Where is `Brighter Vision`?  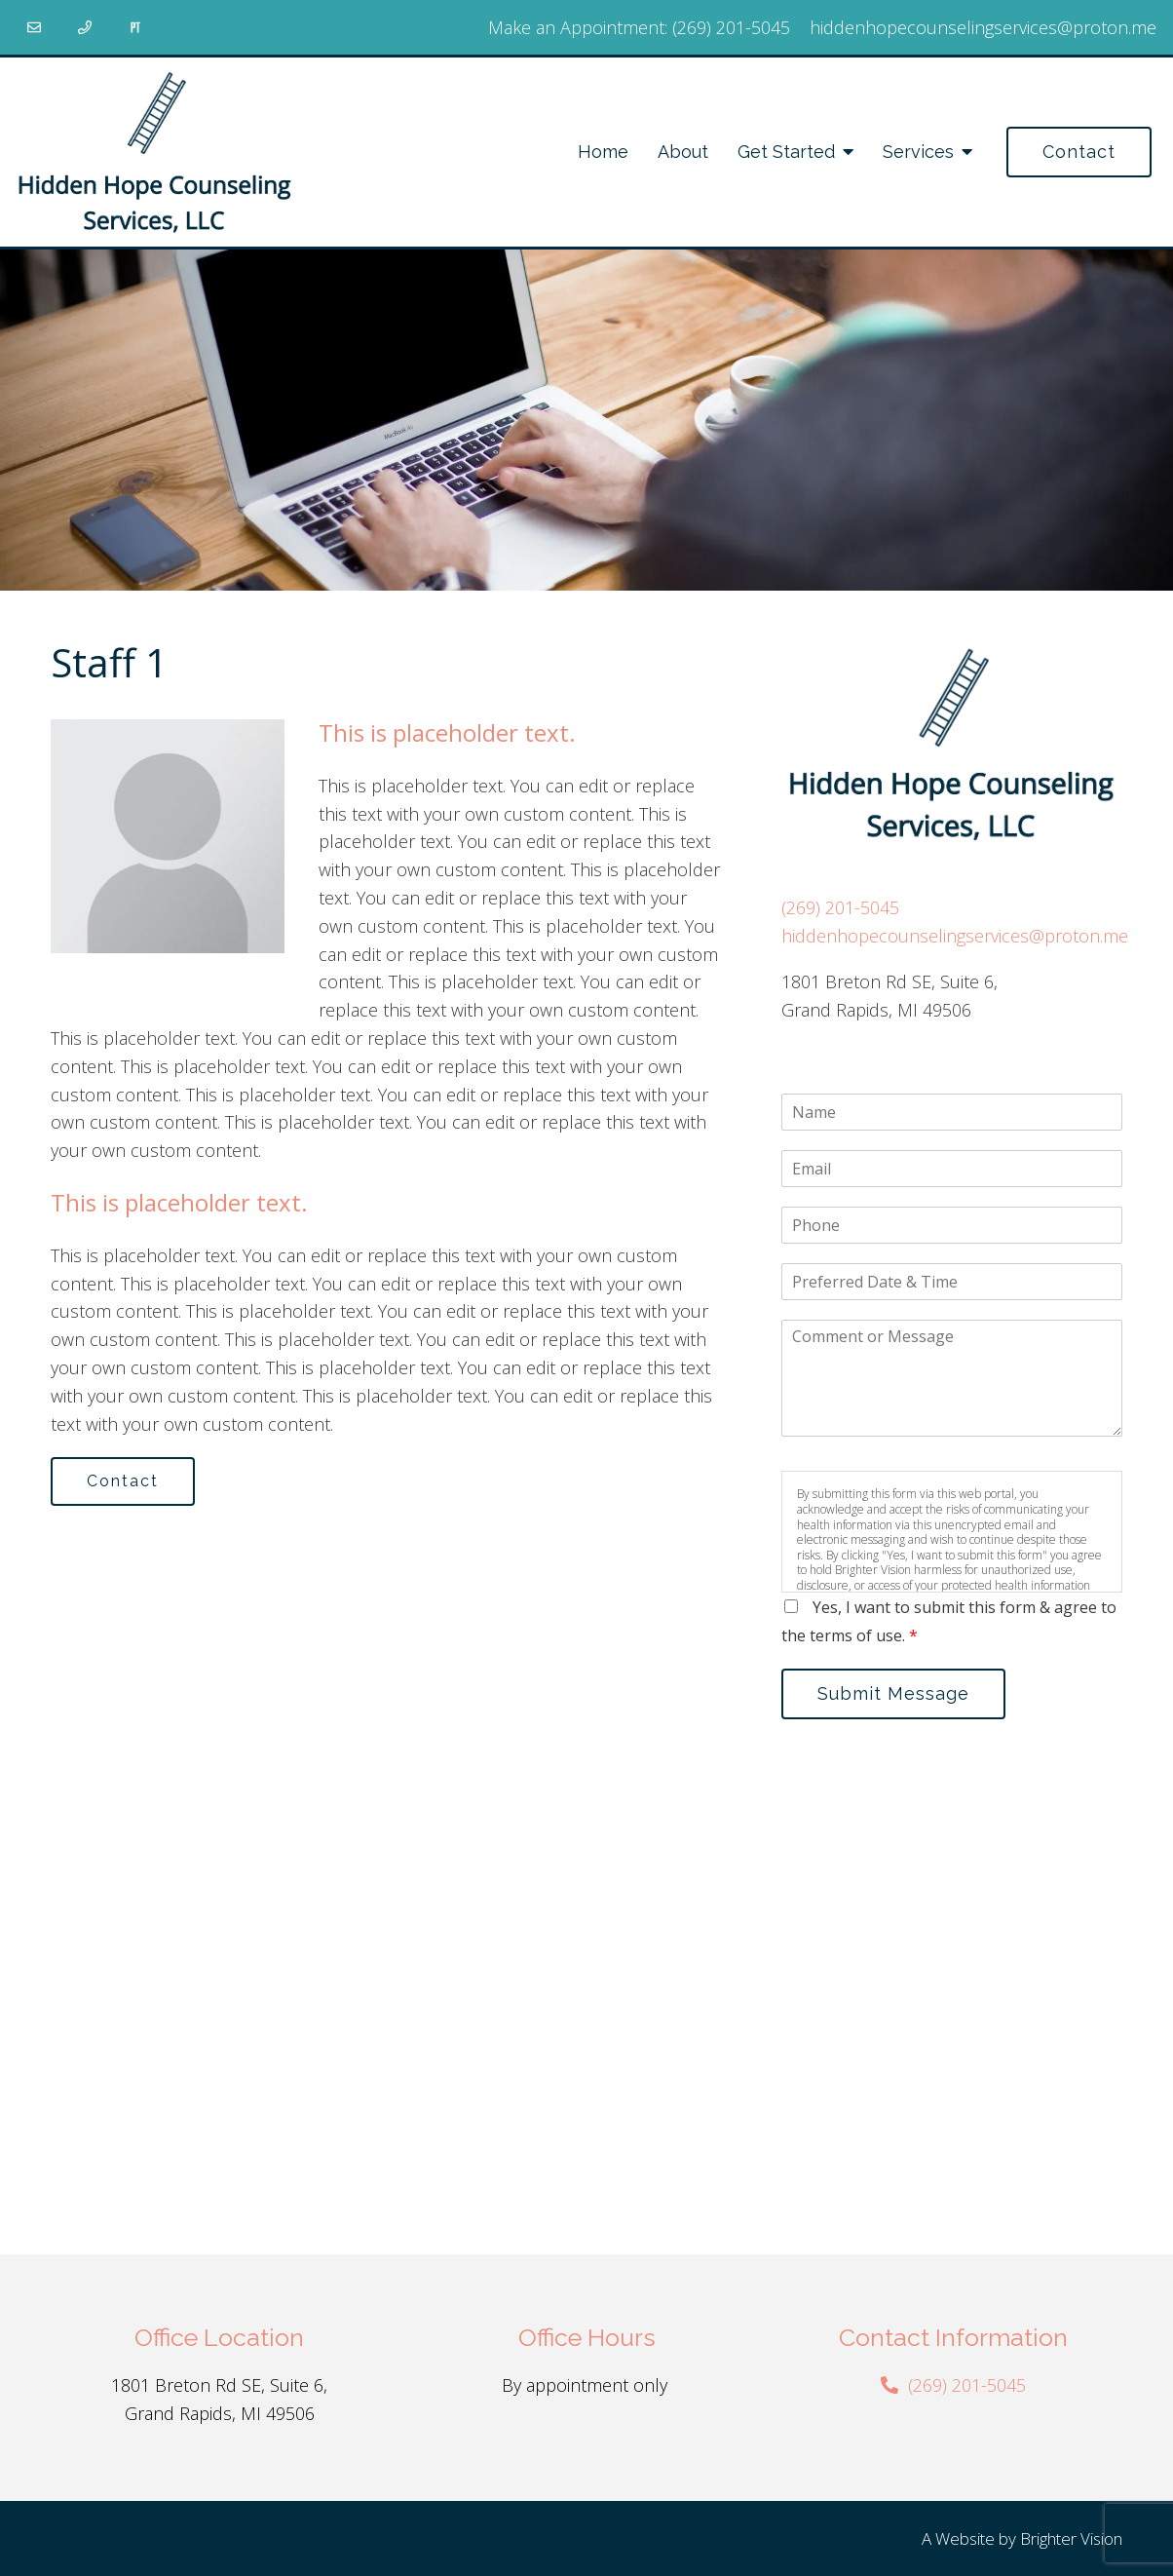
Brighter Vision is located at coordinates (1071, 2538).